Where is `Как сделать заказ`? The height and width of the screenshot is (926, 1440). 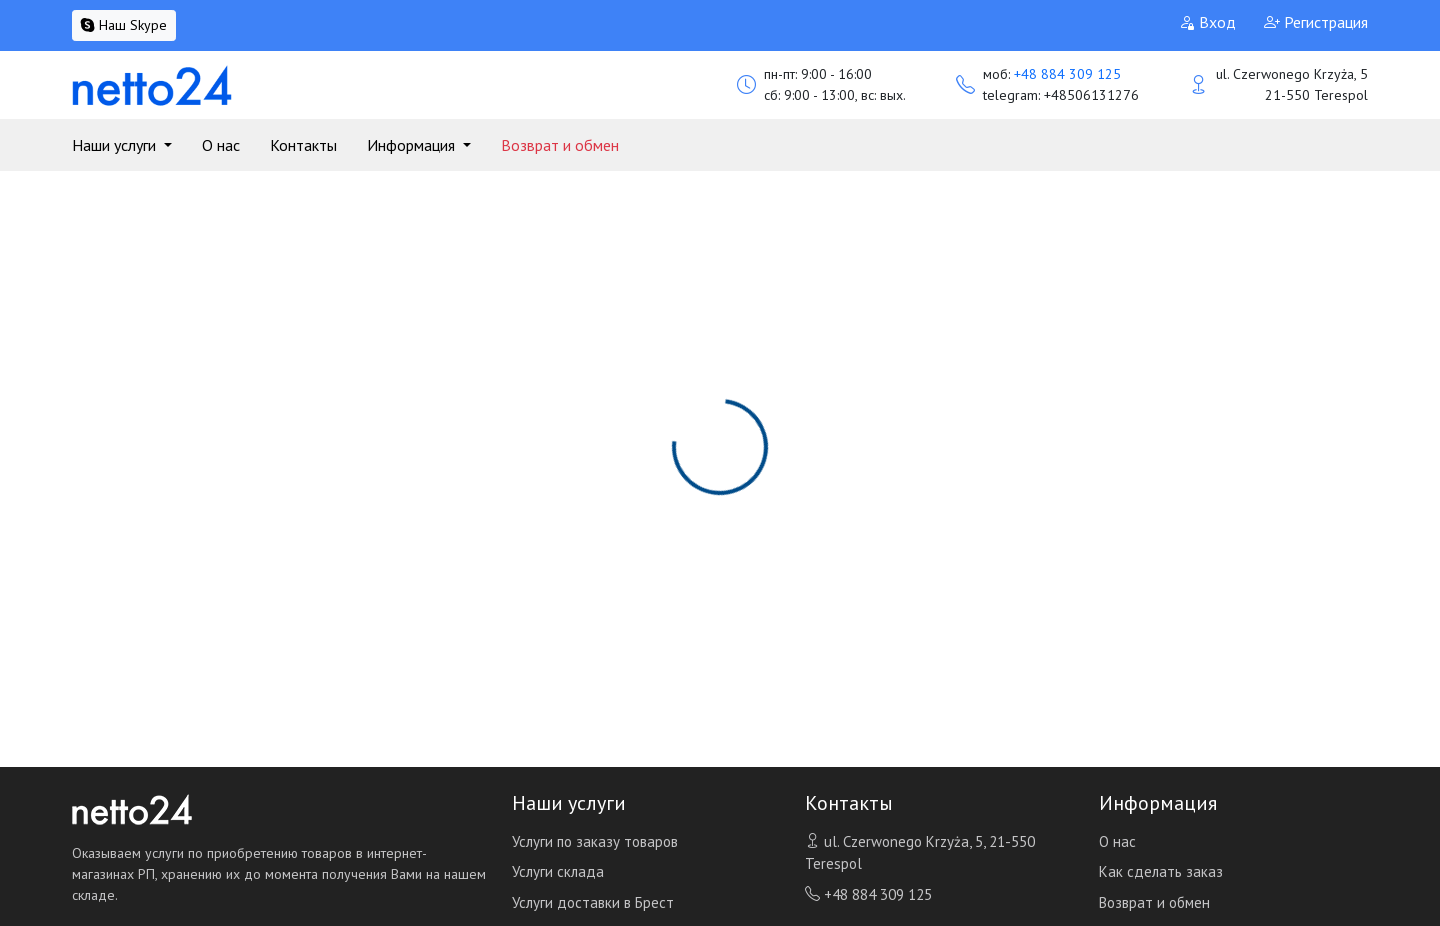 Как сделать заказ is located at coordinates (1161, 871).